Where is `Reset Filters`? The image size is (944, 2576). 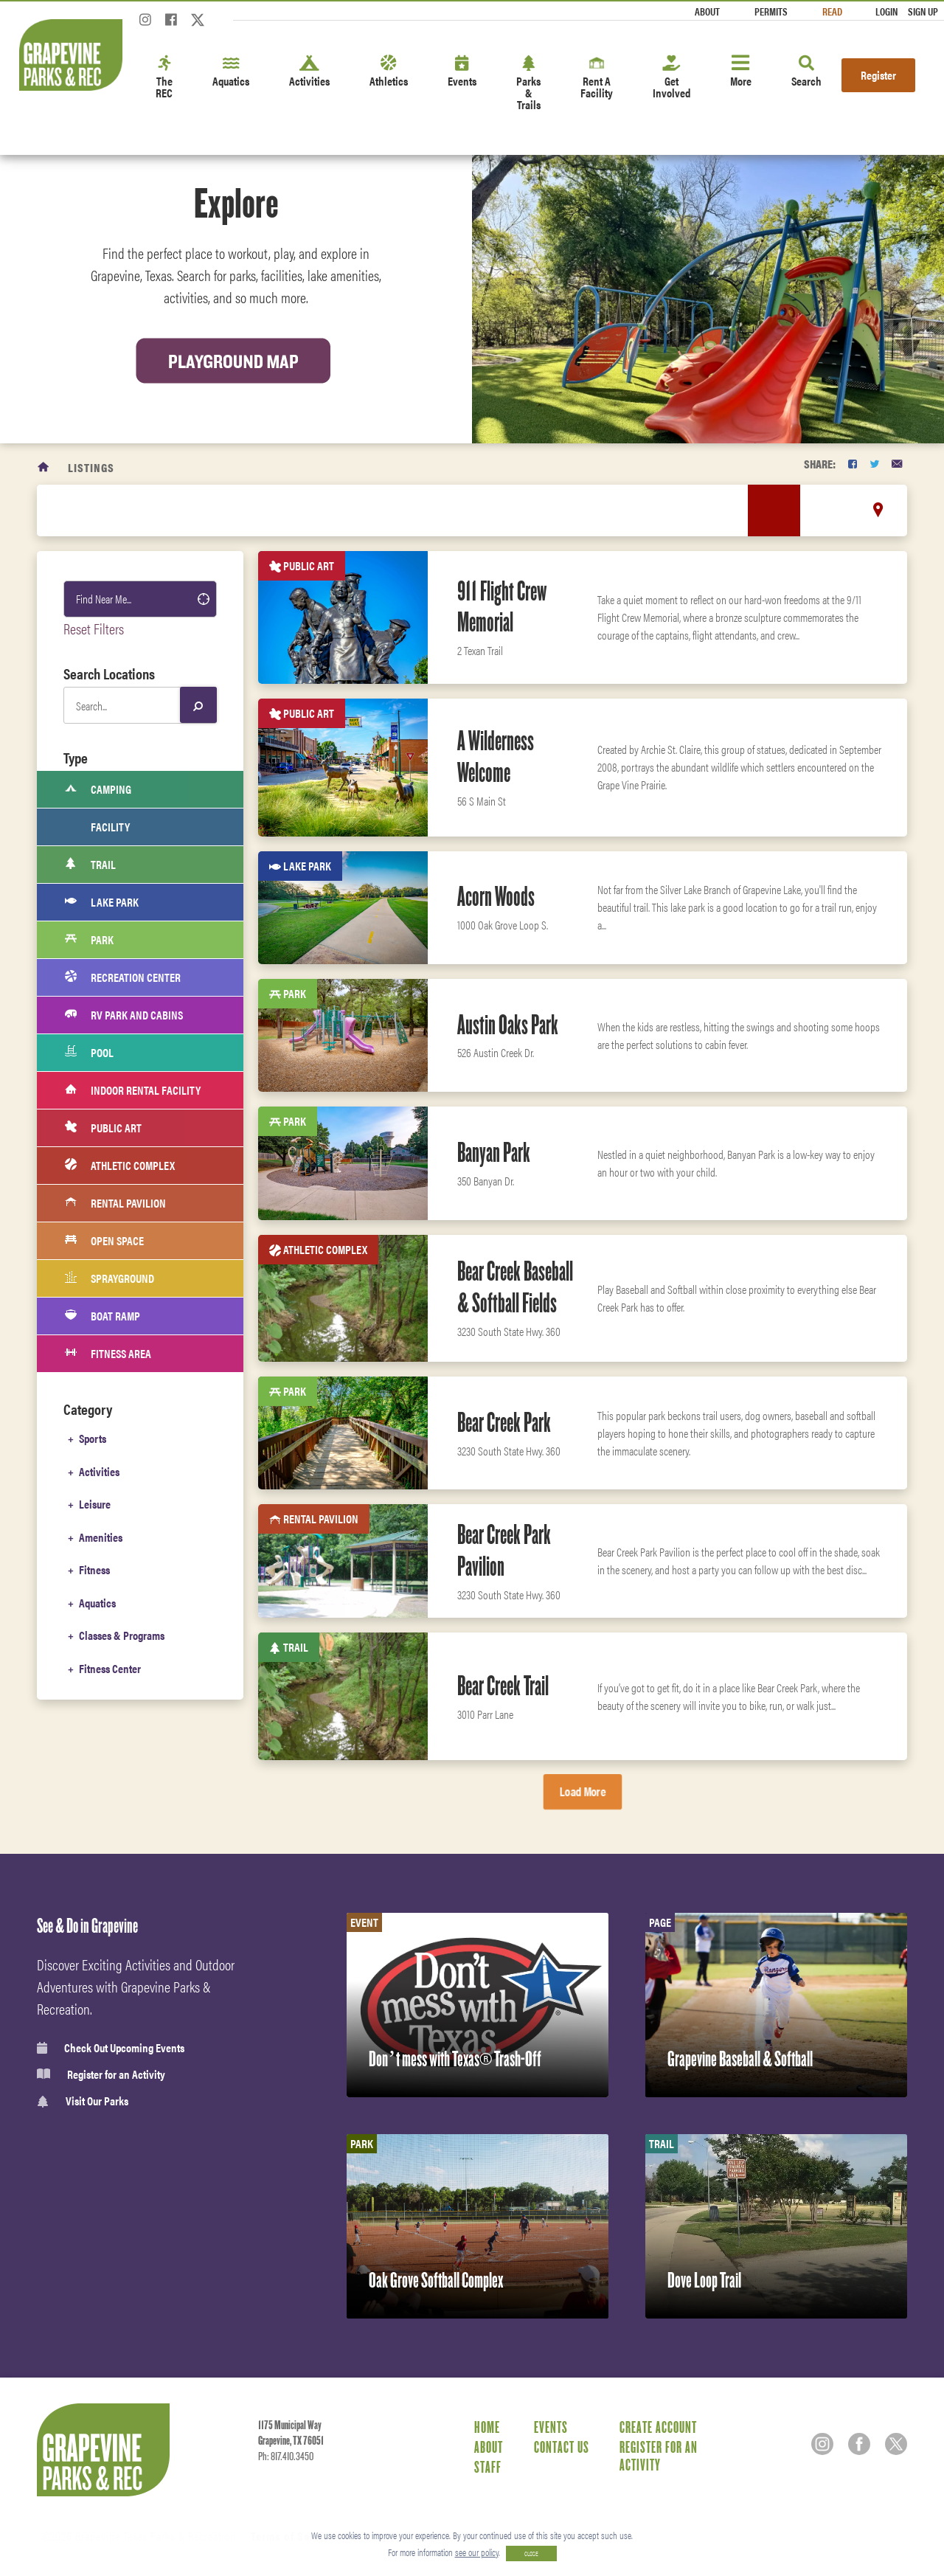
Reset Filters is located at coordinates (93, 628).